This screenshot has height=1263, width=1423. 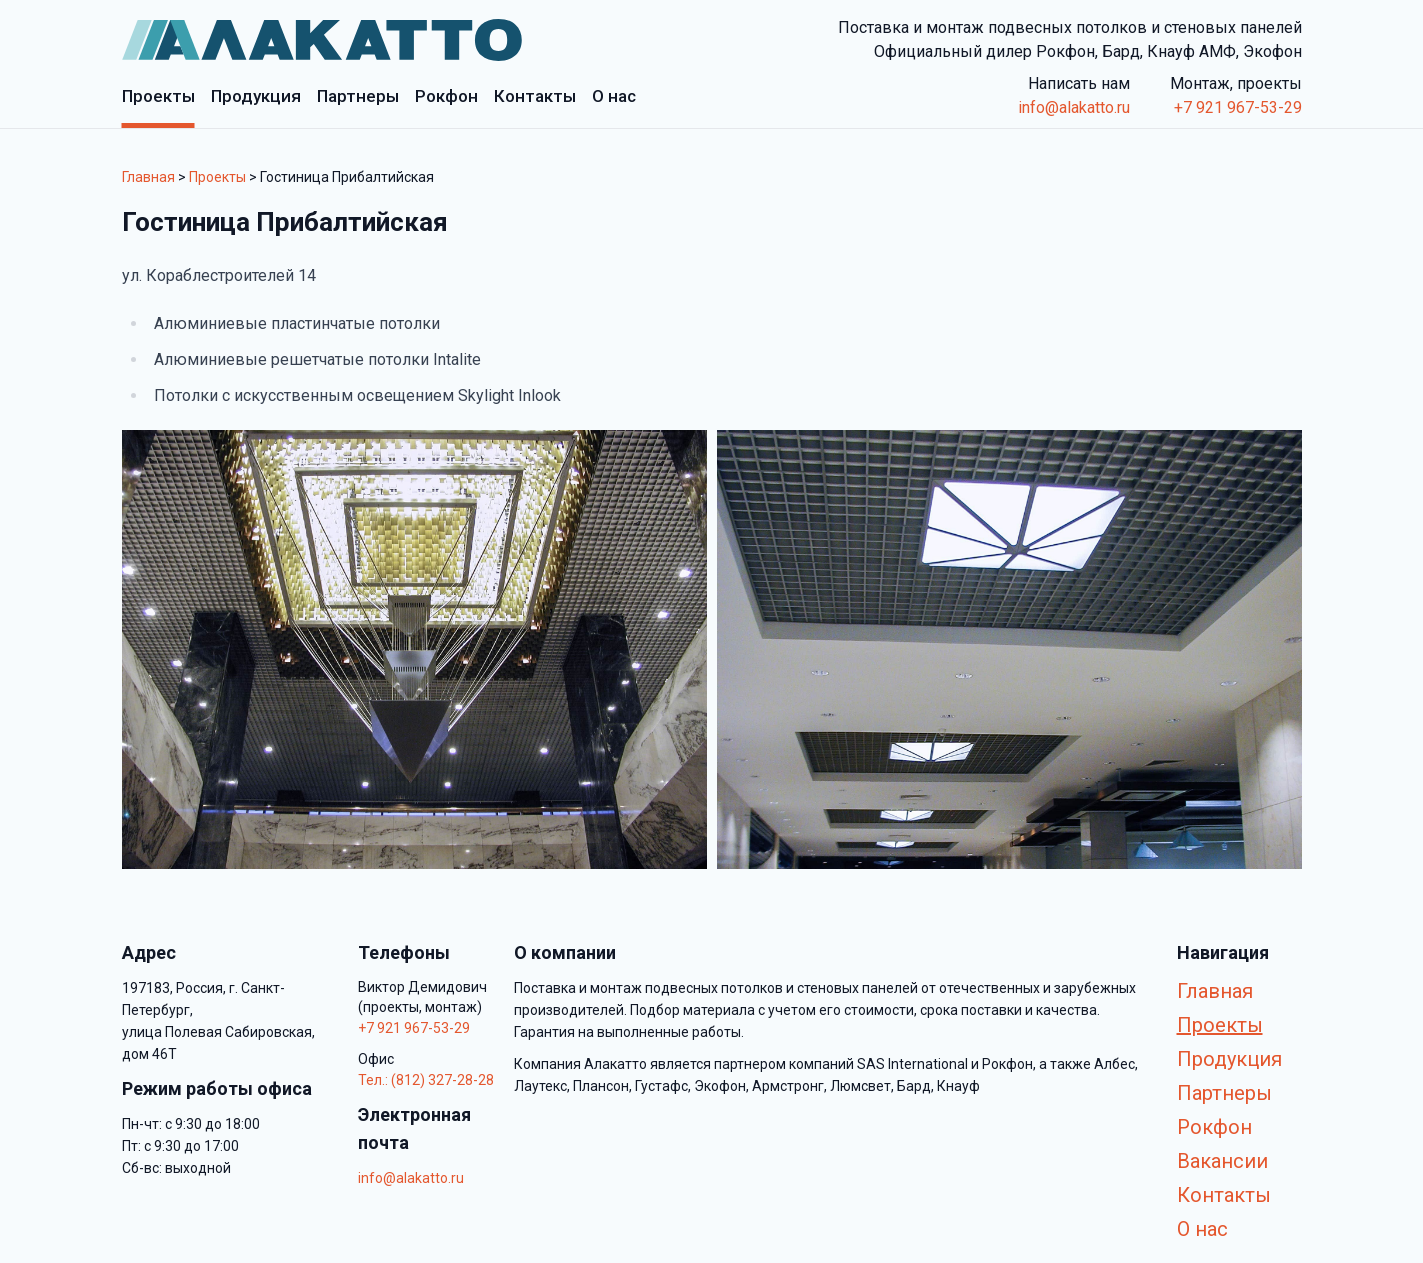 I want to click on Вакансии, so click(x=1222, y=1161).